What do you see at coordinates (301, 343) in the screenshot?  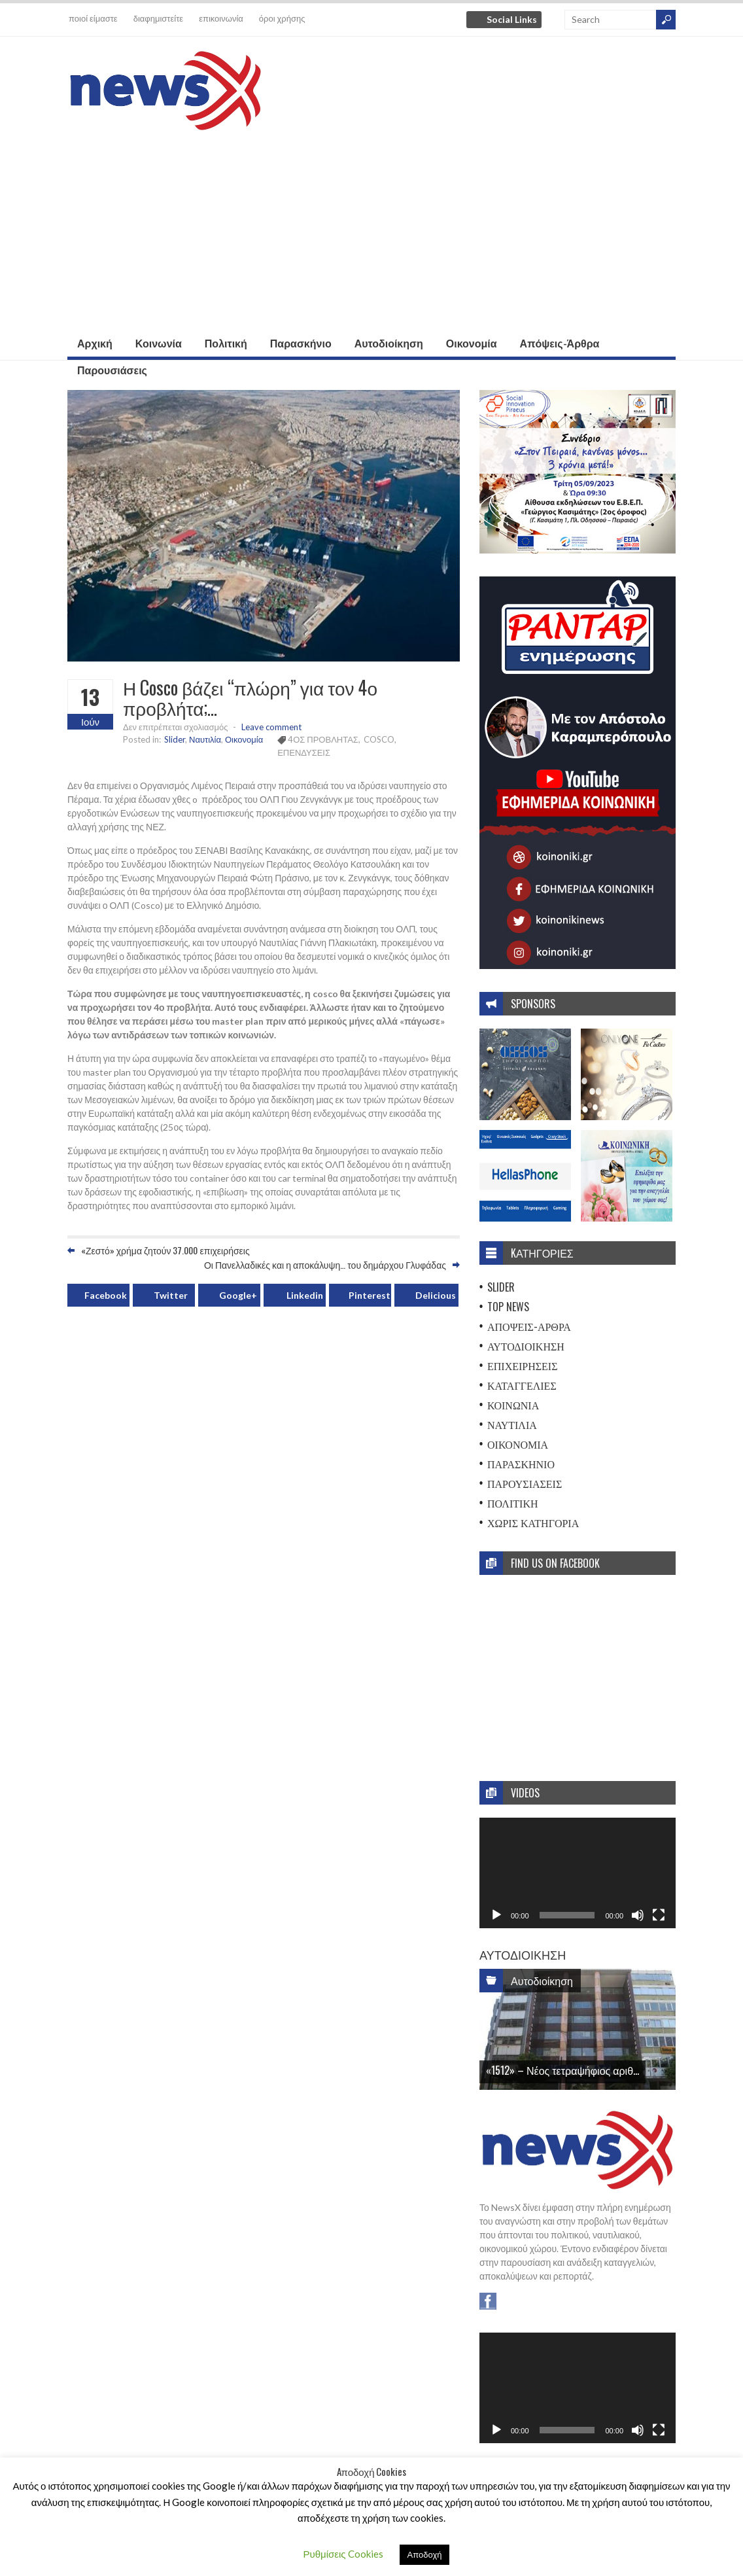 I see `Παρασκήνιο` at bounding box center [301, 343].